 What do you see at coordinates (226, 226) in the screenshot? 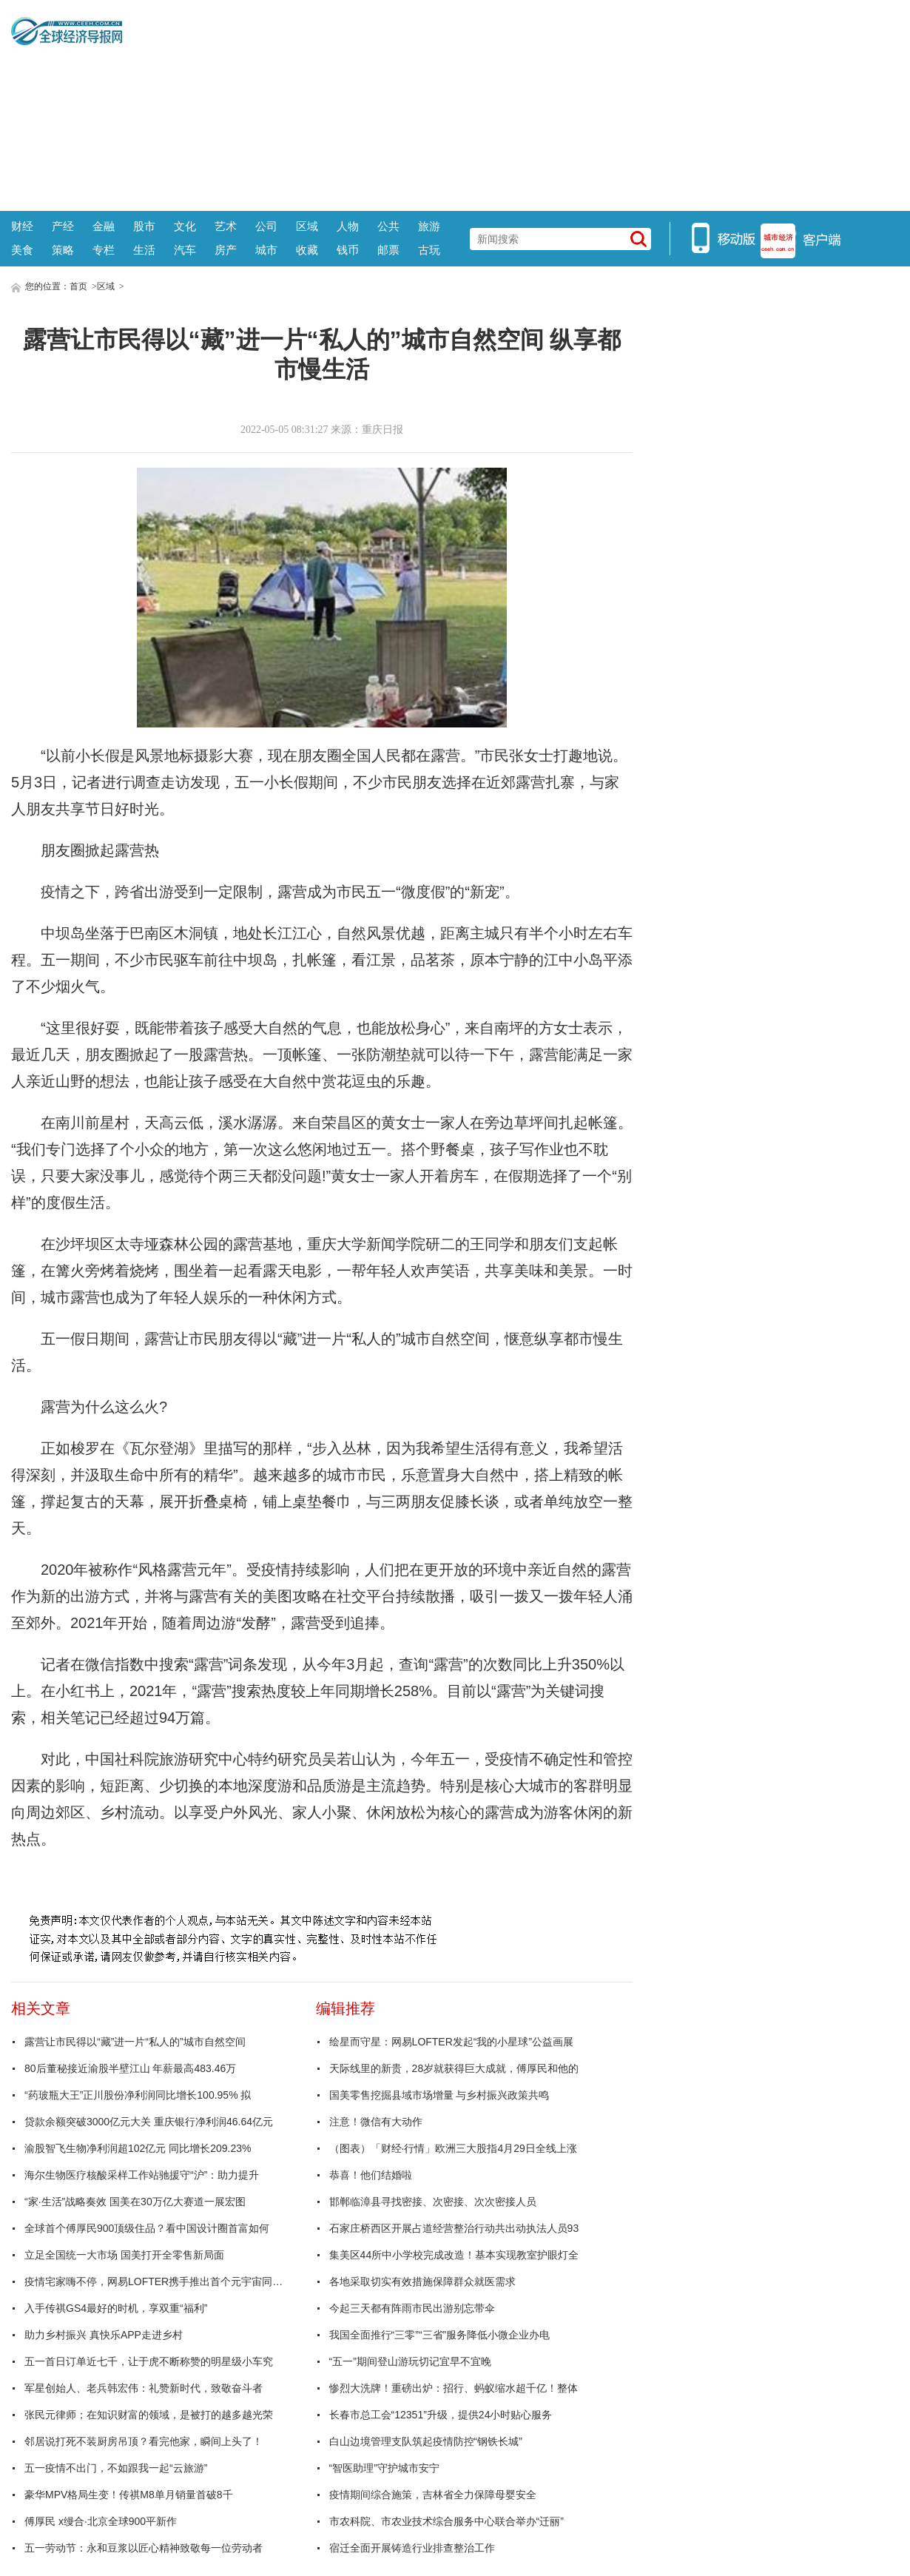
I see `艺术` at bounding box center [226, 226].